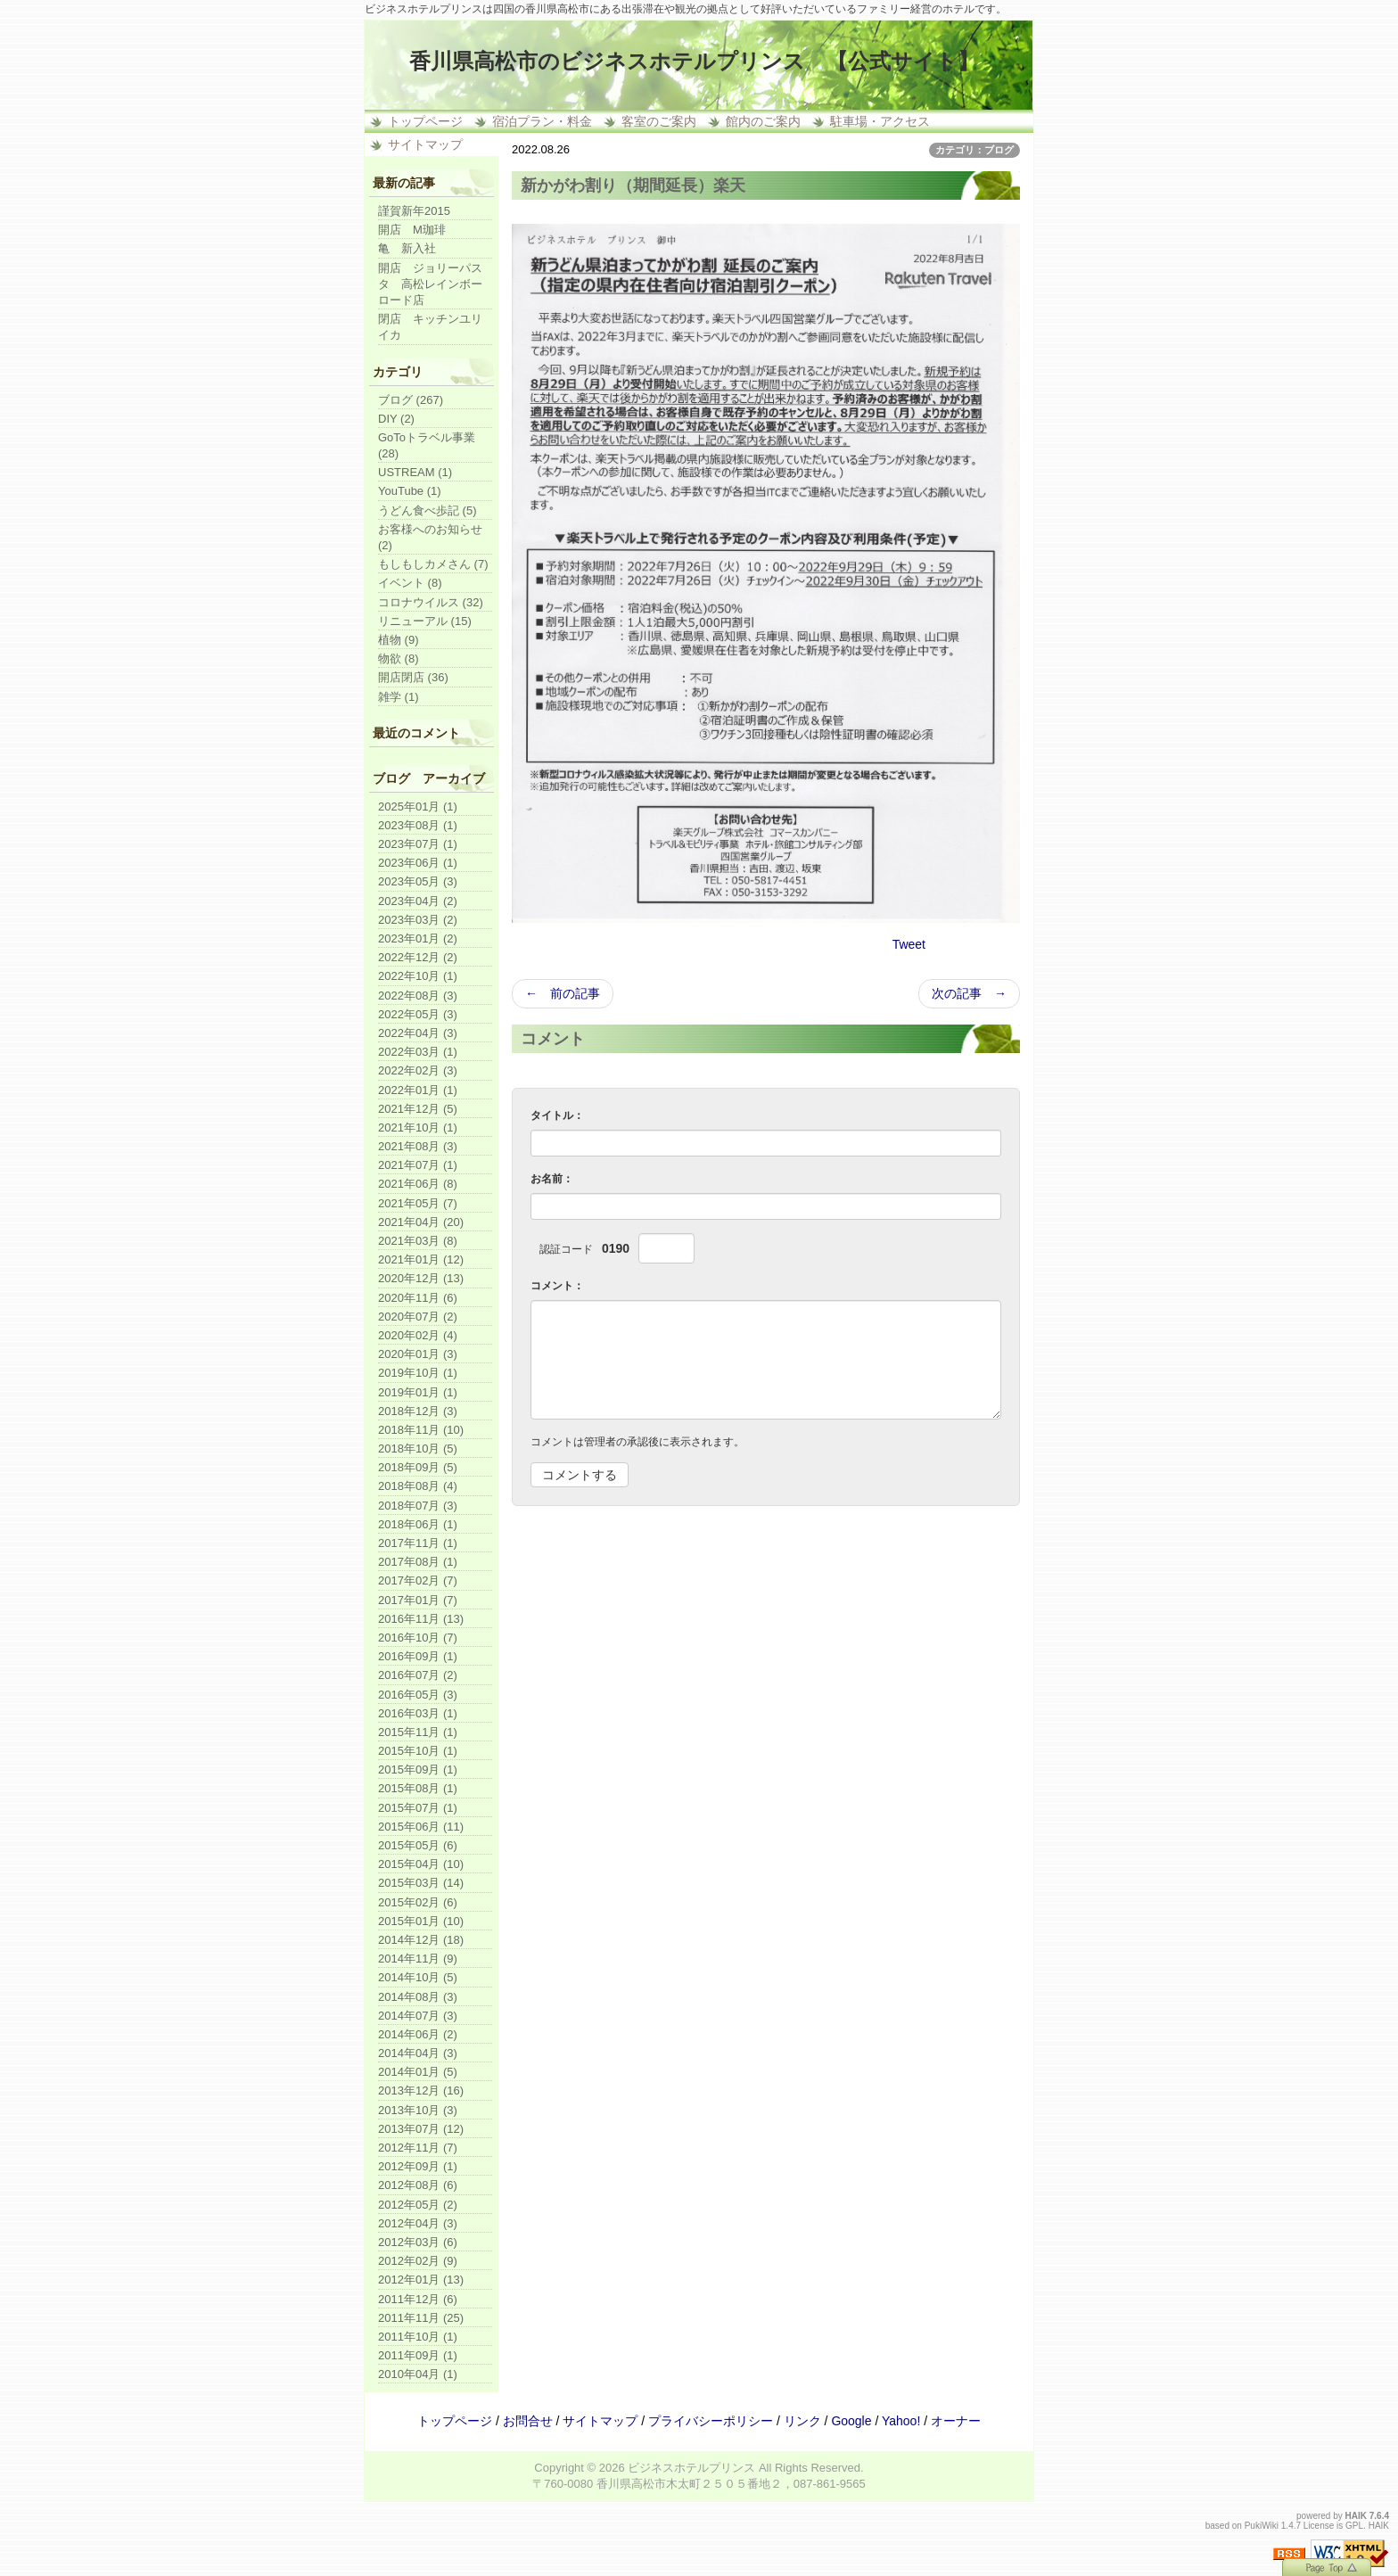 The image size is (1398, 2576). I want to click on 2013年07月 (12), so click(421, 2129).